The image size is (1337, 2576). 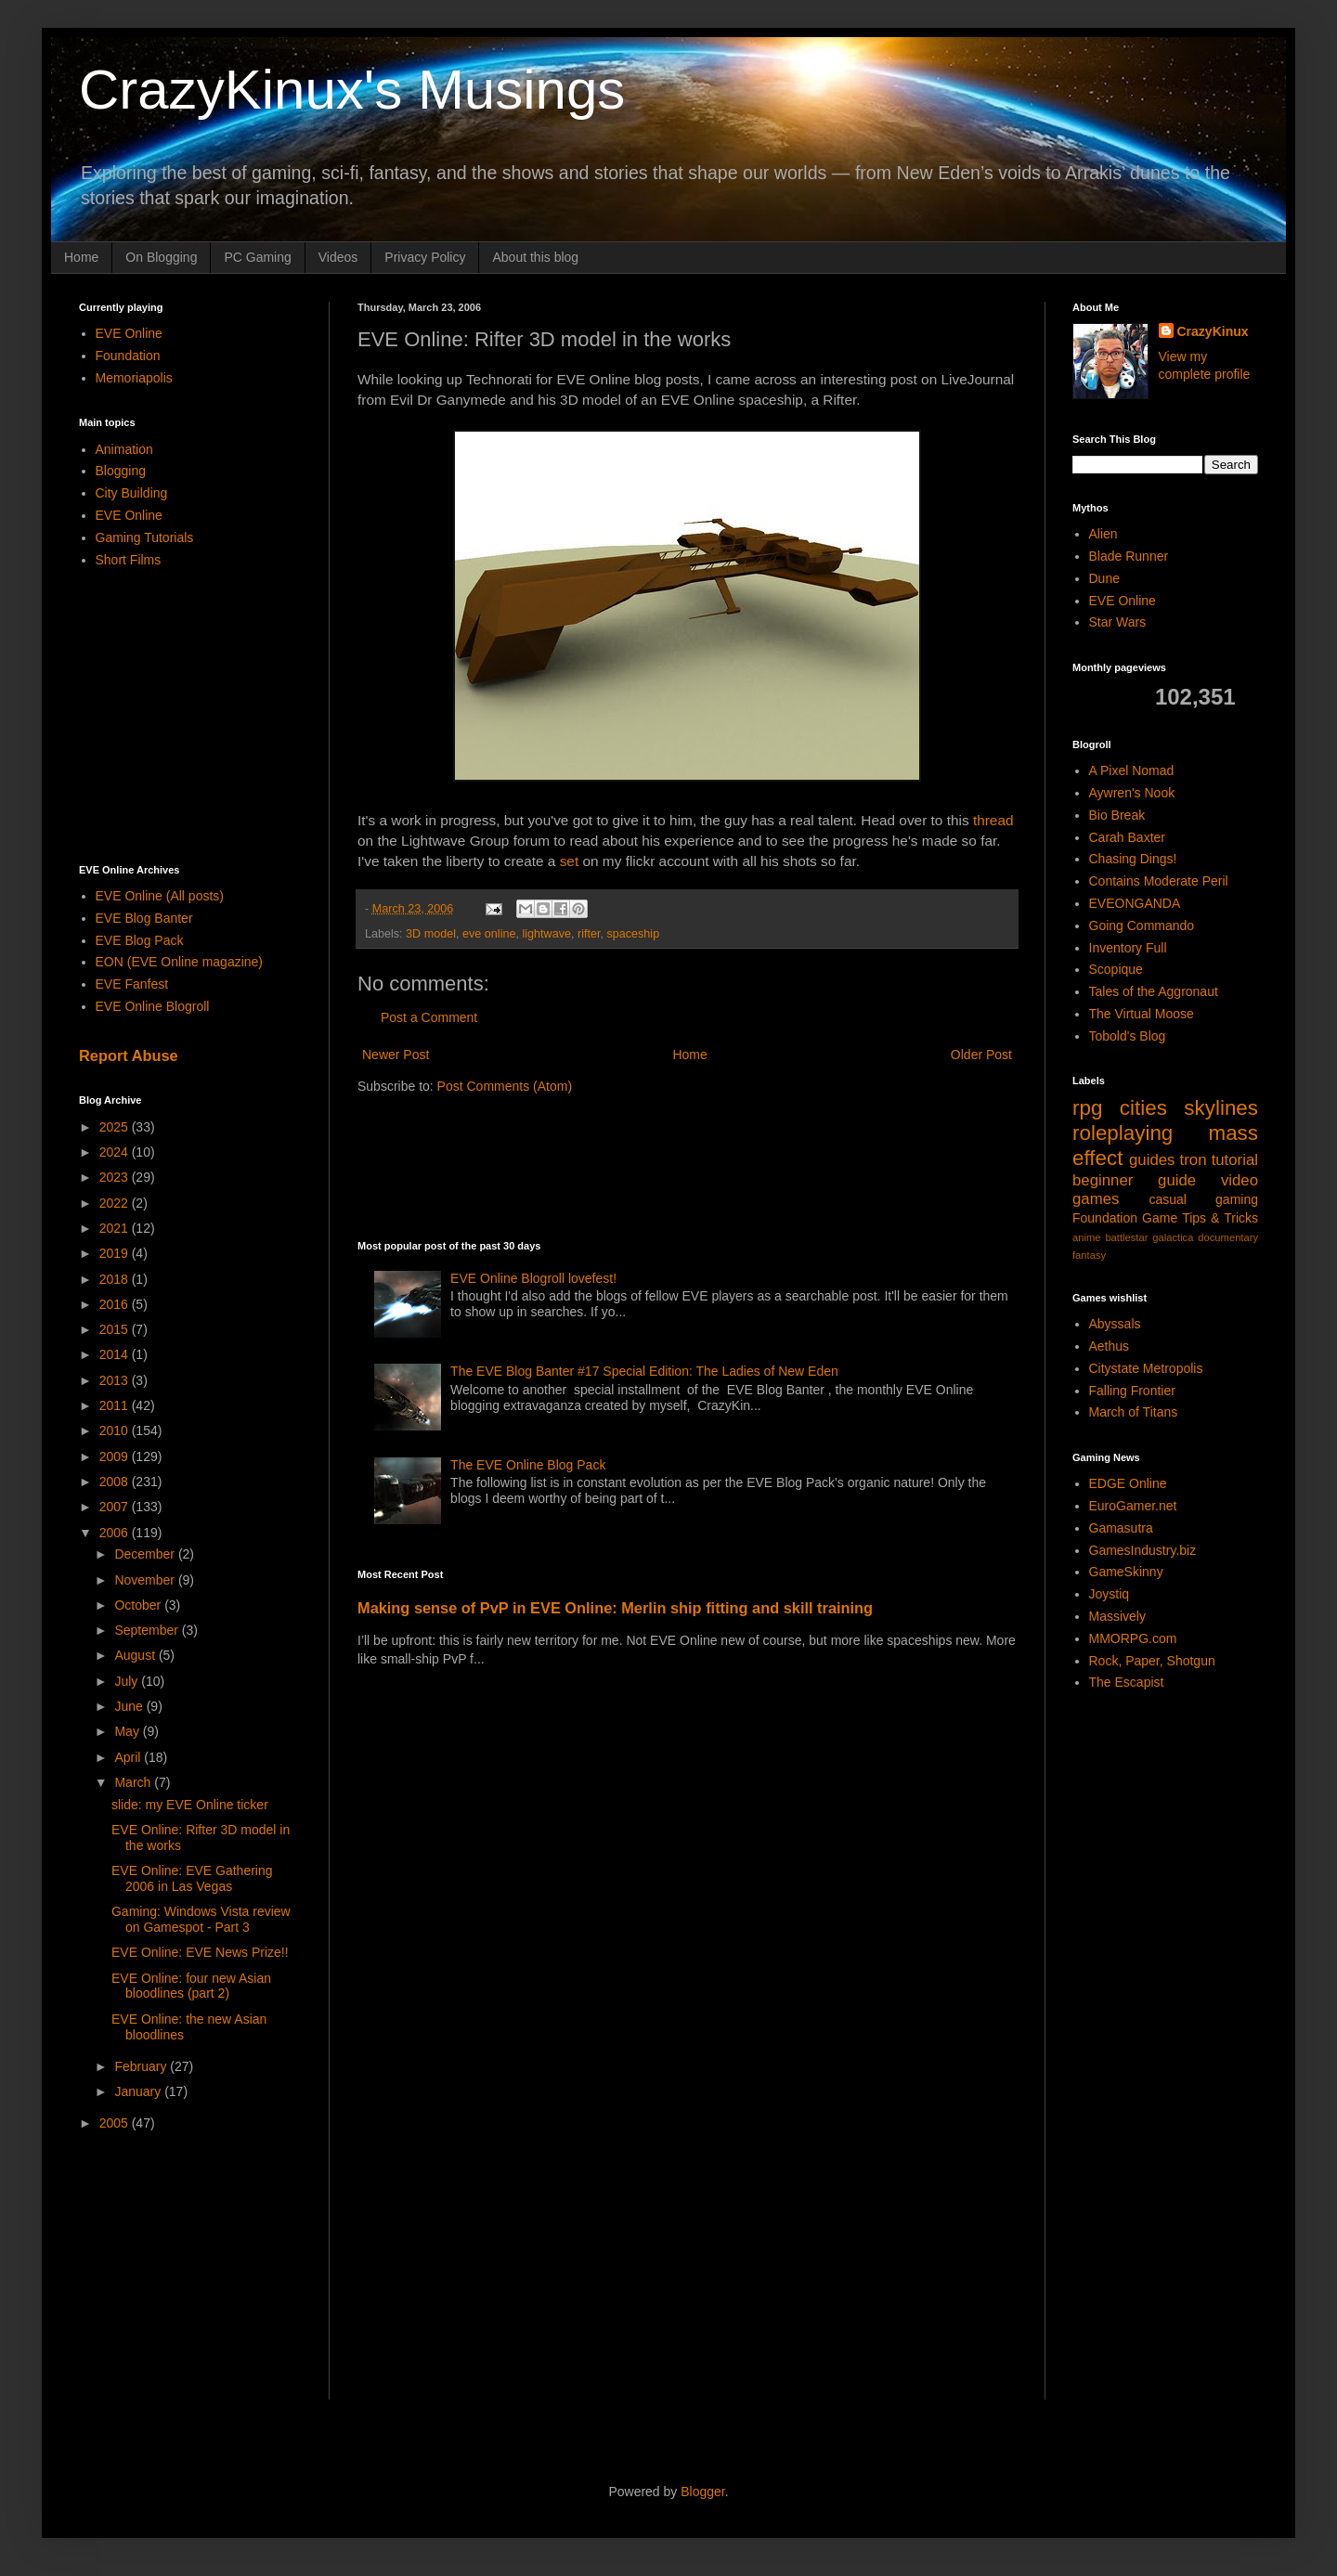 I want to click on Tips & Tricks, so click(x=1220, y=1217).